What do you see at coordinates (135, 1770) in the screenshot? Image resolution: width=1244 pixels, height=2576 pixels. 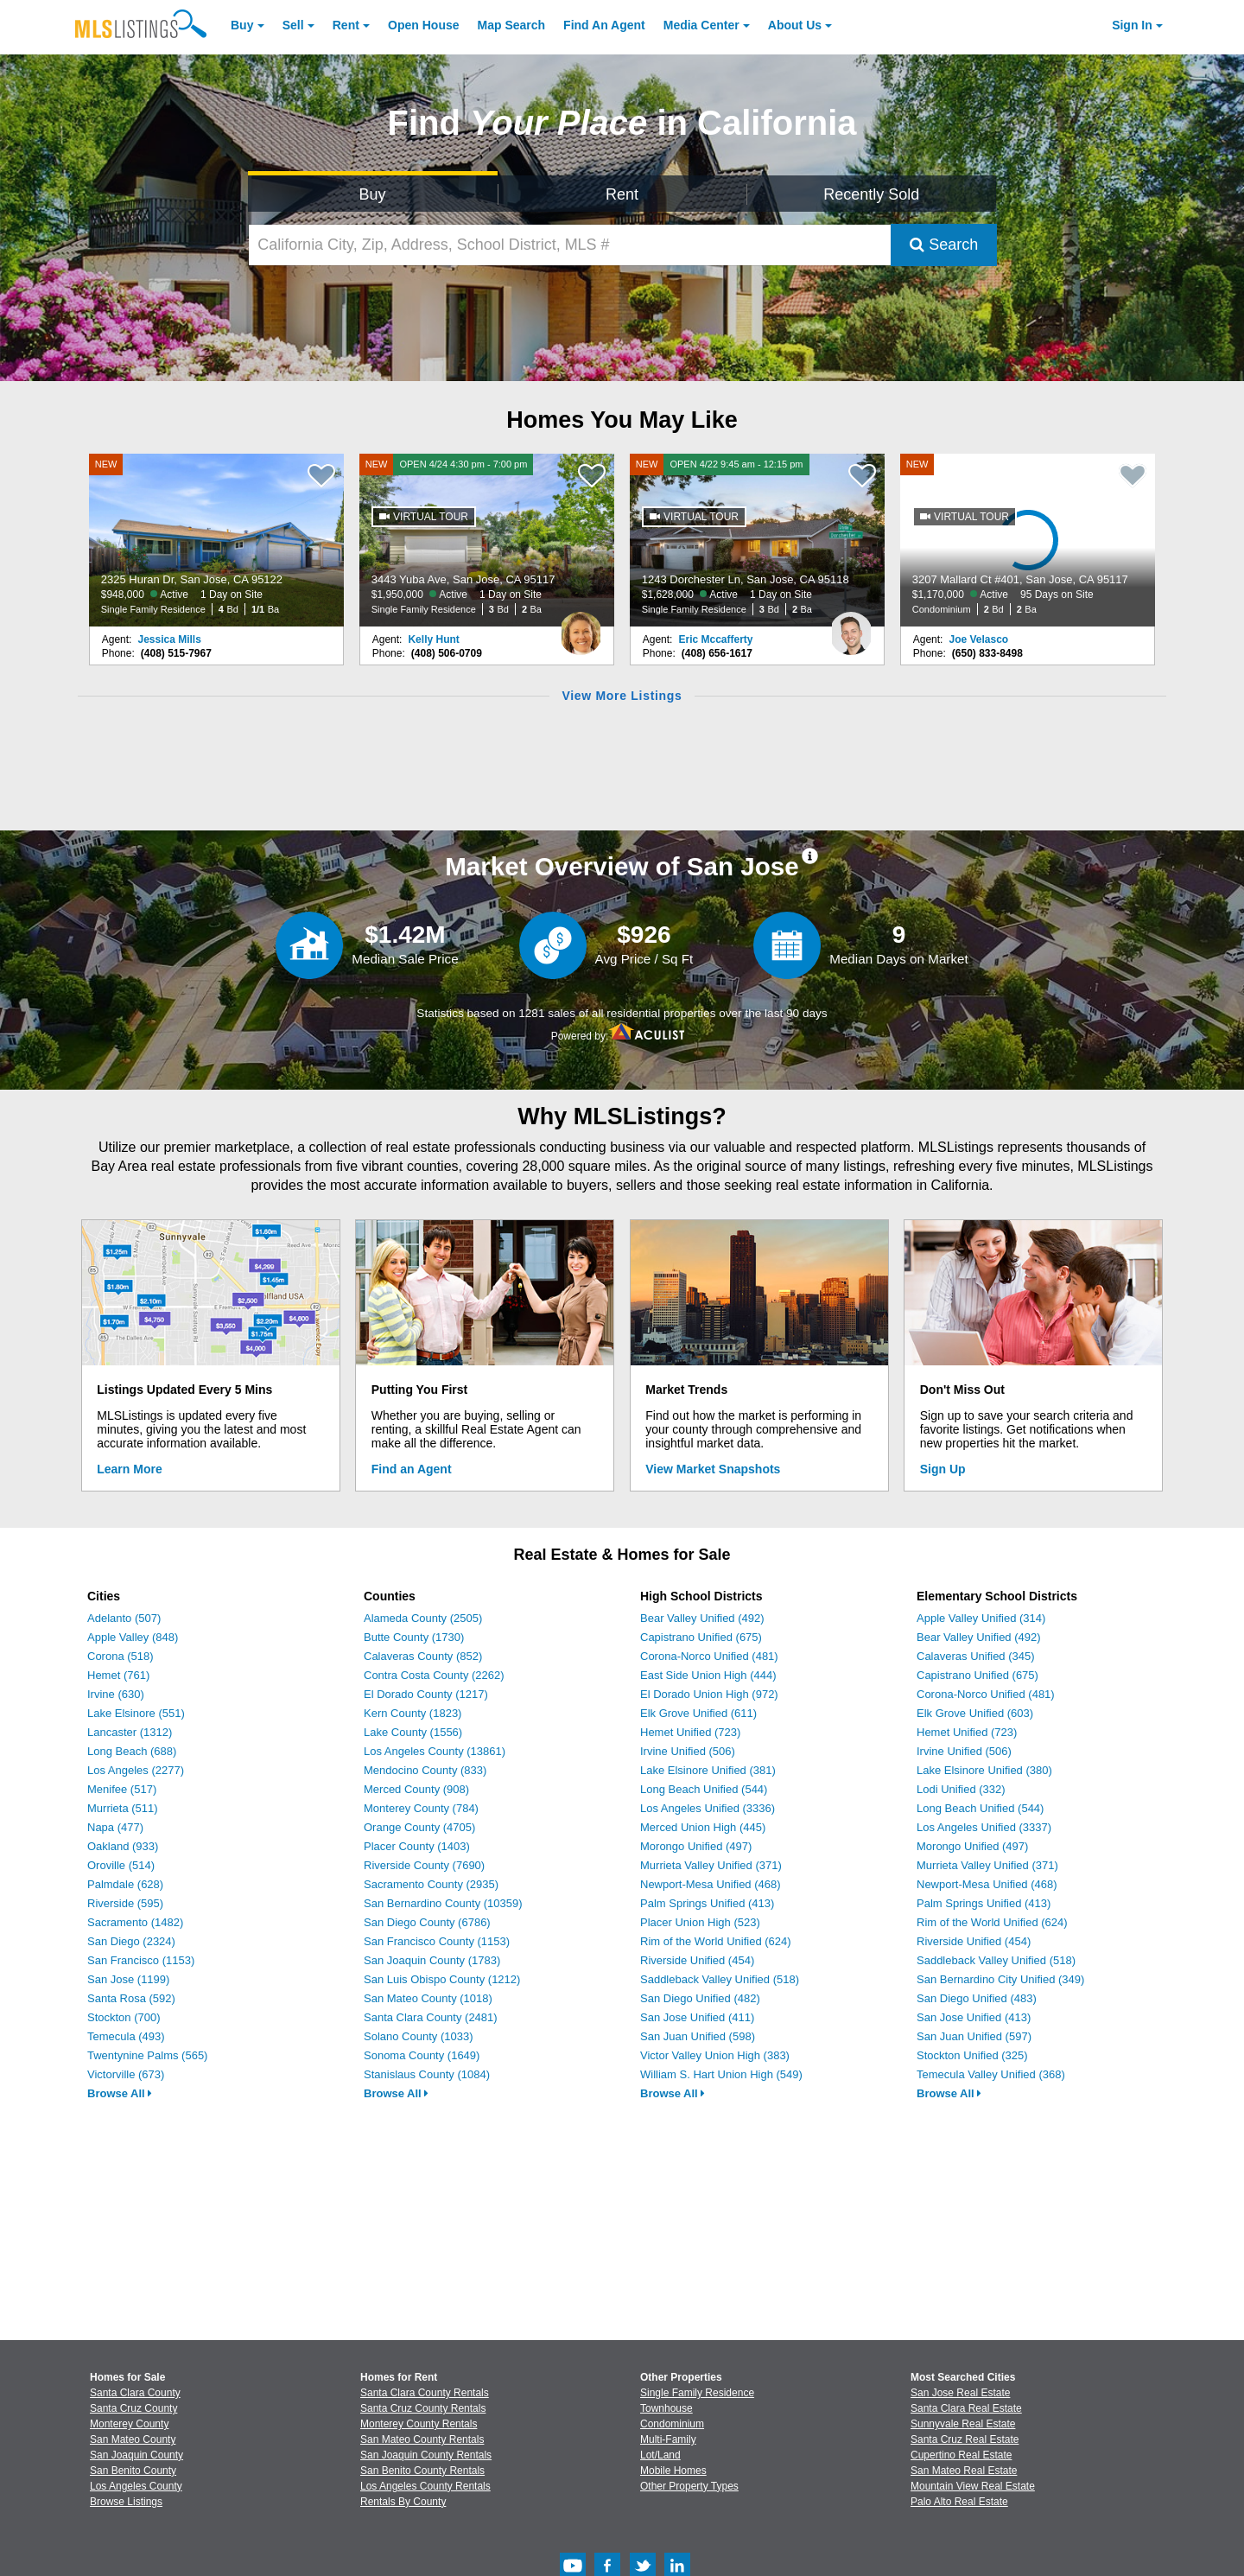 I see `Los Angeles (2277)` at bounding box center [135, 1770].